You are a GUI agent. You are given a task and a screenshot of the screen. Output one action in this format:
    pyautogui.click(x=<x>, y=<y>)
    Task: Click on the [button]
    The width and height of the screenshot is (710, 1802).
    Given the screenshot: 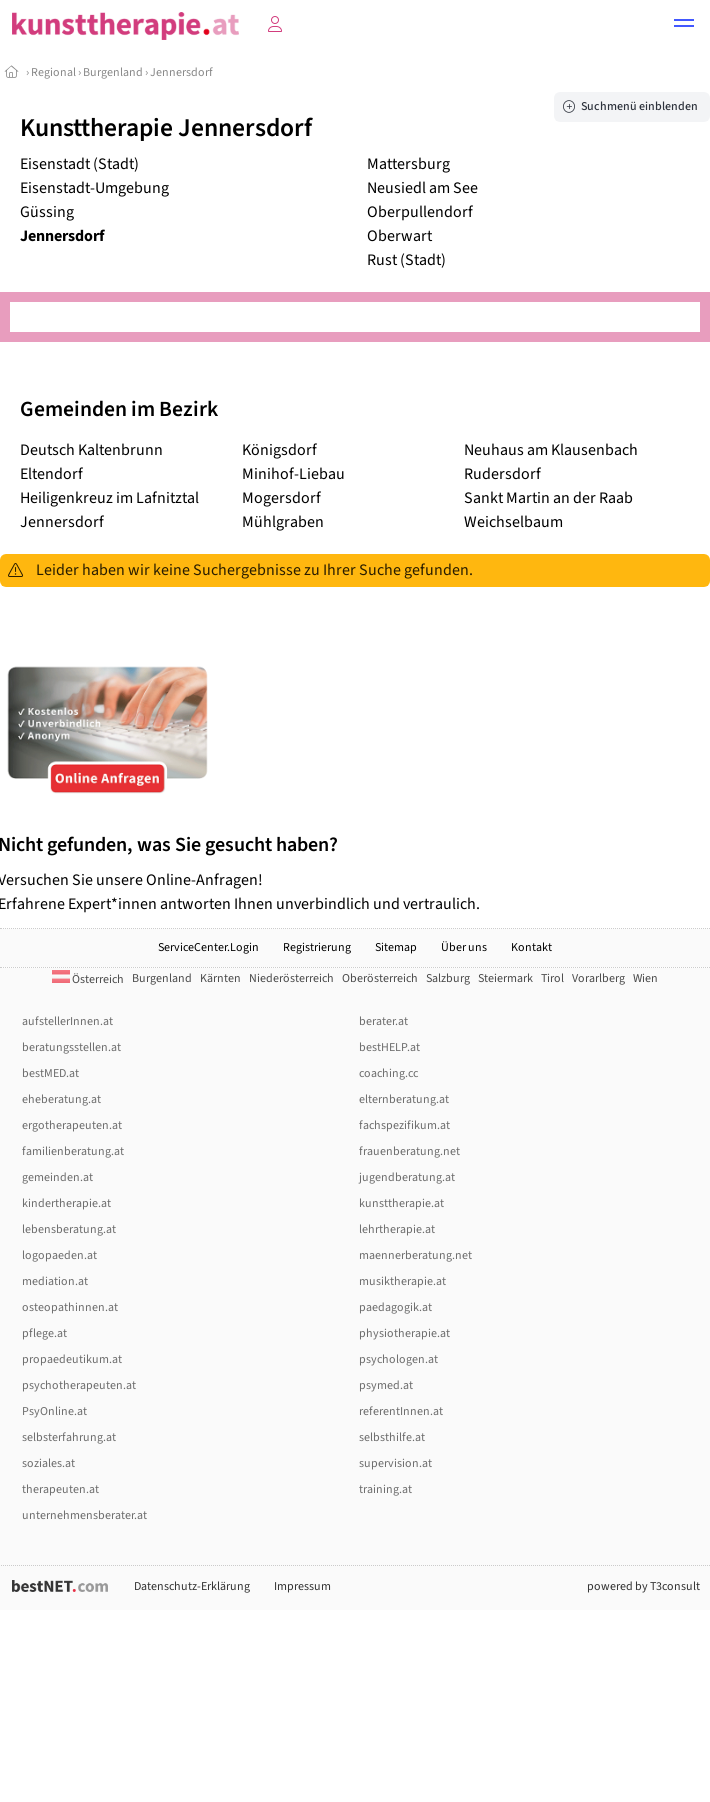 What is the action you would take?
    pyautogui.click(x=684, y=26)
    